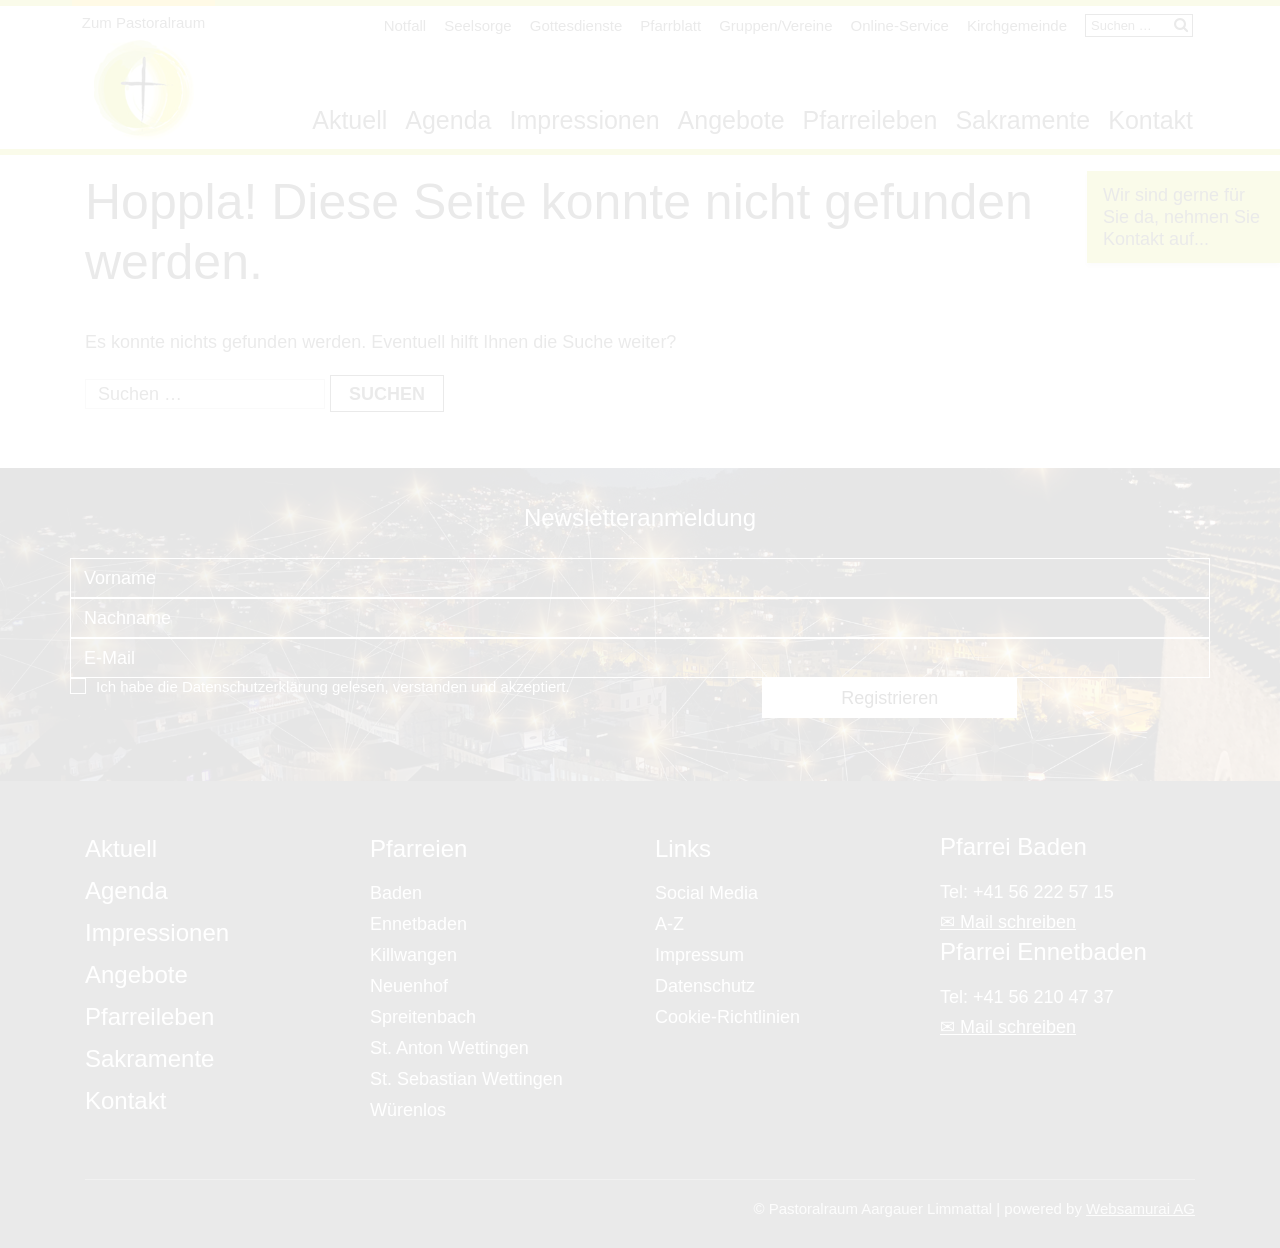 The image size is (1280, 1248). What do you see at coordinates (584, 120) in the screenshot?
I see `Impressionen` at bounding box center [584, 120].